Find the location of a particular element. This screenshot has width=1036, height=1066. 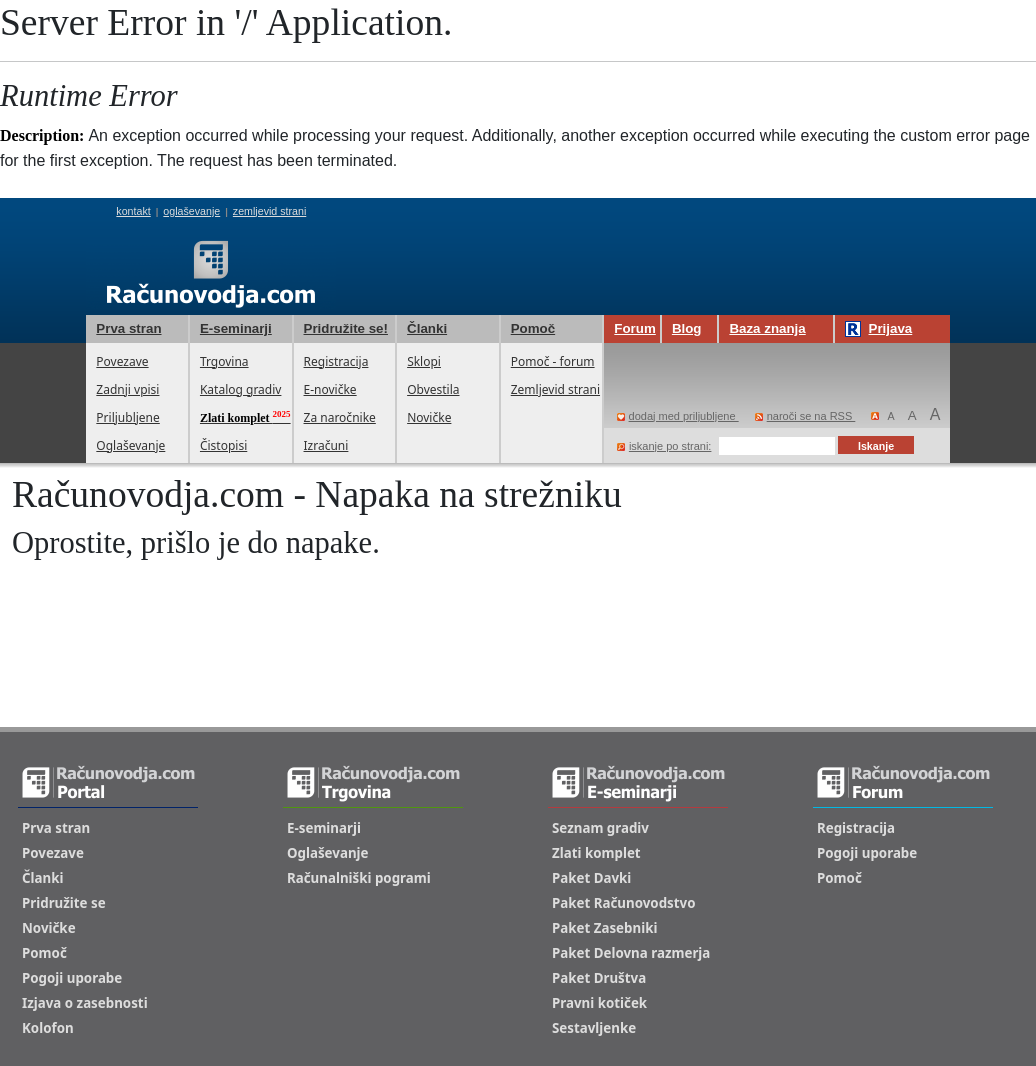

iskanje po strani: is located at coordinates (664, 446).